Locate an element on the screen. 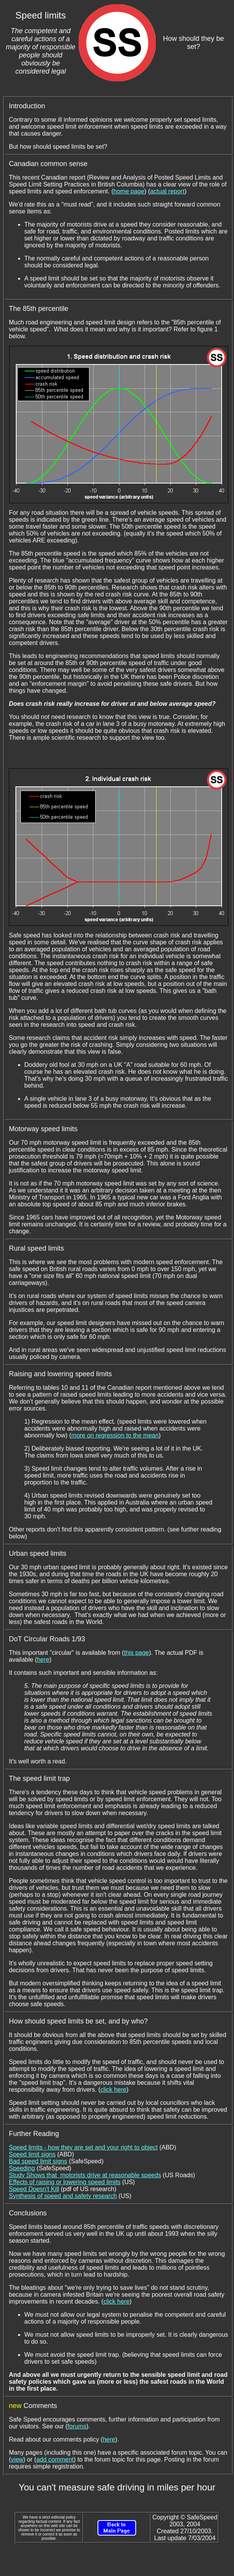  Speed limit signs is located at coordinates (32, 2154).